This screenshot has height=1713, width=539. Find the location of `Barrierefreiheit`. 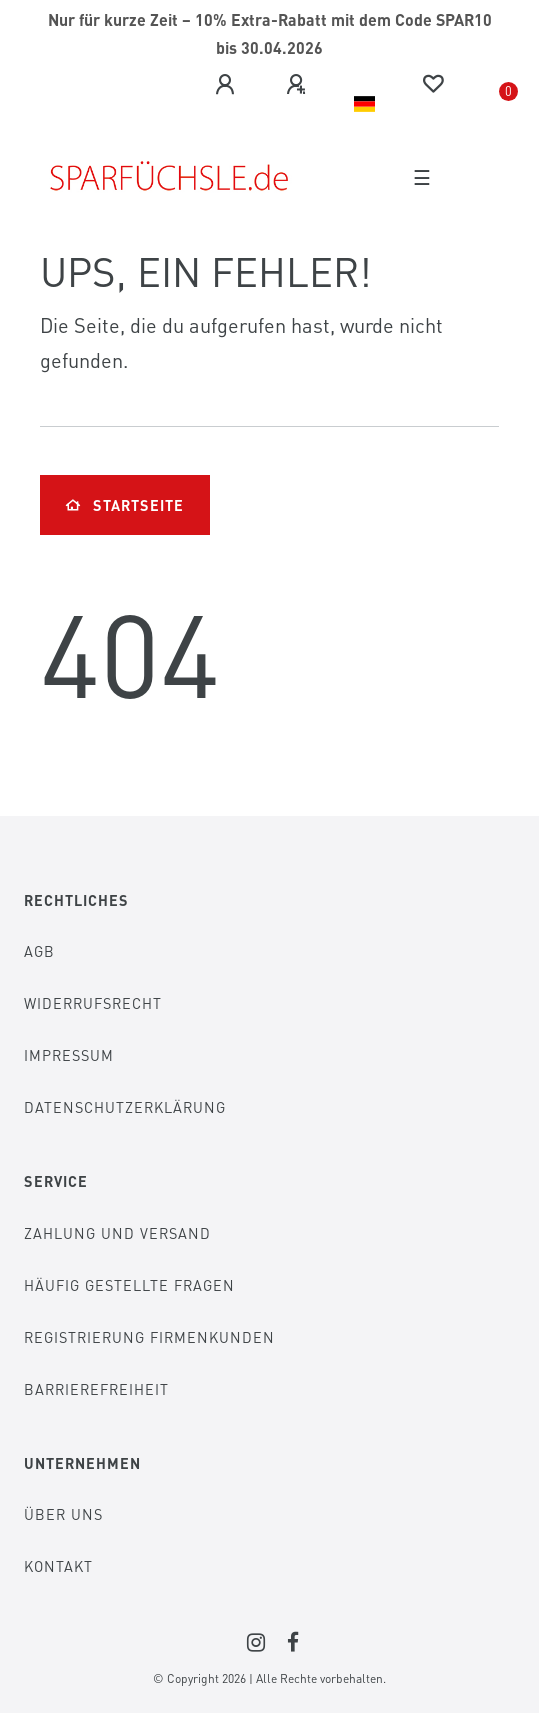

Barrierefreiheit is located at coordinates (96, 1389).